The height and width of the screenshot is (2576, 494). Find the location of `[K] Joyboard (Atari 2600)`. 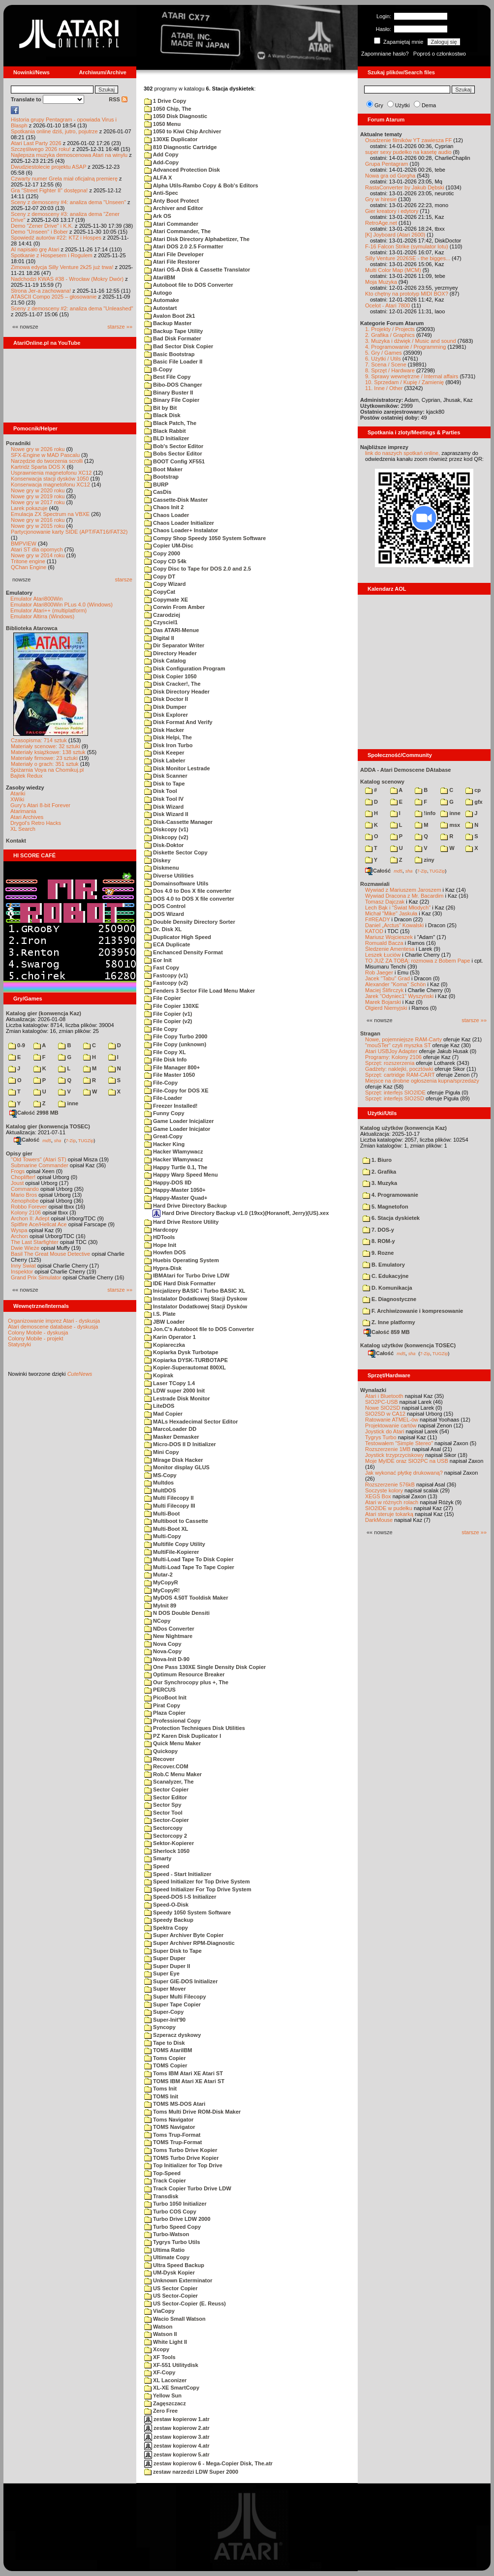

[K] Joyboard (Atari 2600) is located at coordinates (395, 235).